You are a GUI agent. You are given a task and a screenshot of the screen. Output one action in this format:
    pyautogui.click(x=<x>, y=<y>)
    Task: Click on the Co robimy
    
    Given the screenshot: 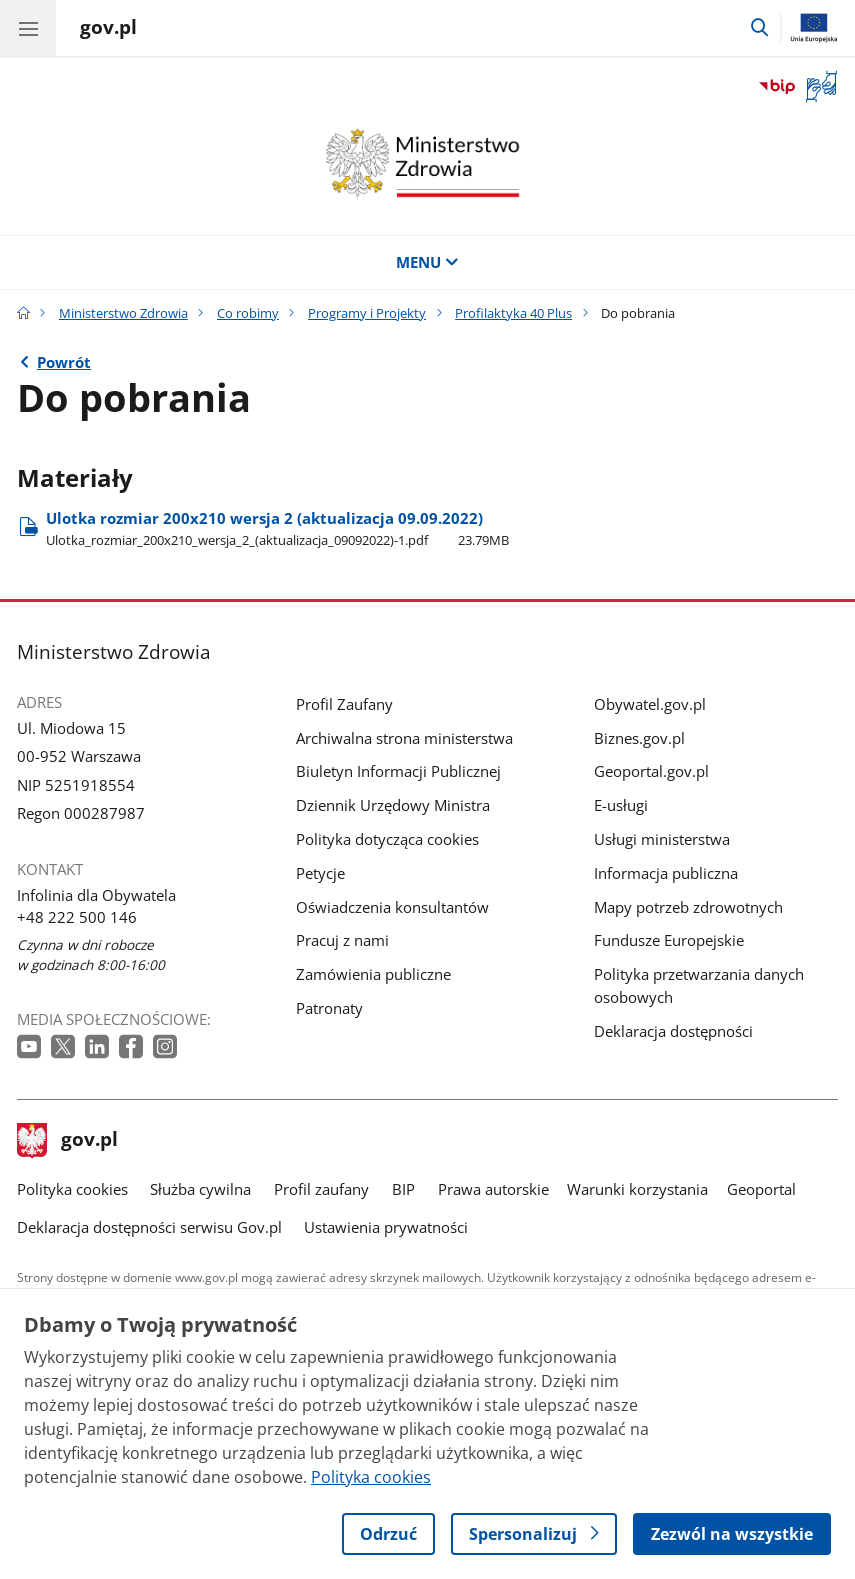 What is the action you would take?
    pyautogui.click(x=248, y=313)
    